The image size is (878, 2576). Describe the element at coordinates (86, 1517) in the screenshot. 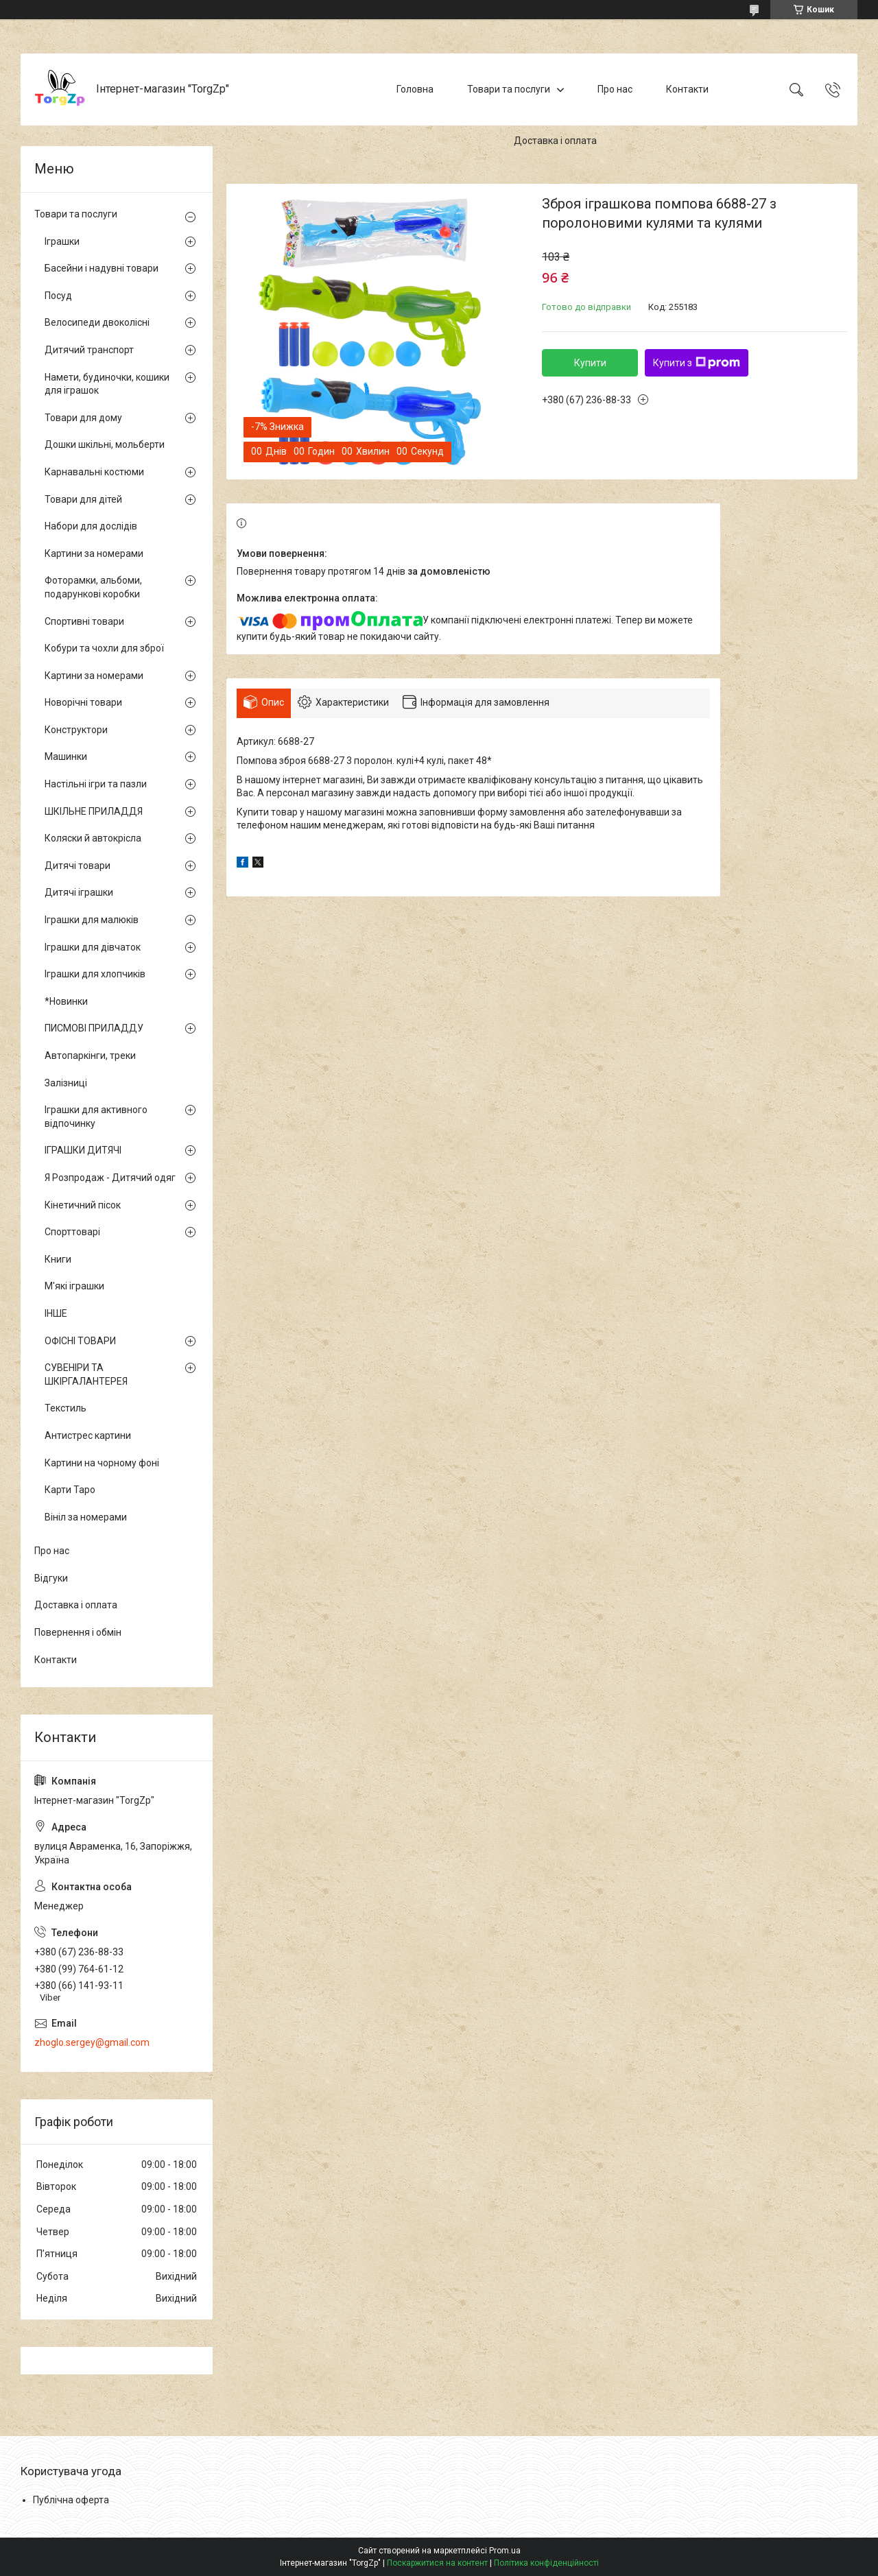

I see `Вініл за номерами` at that location.